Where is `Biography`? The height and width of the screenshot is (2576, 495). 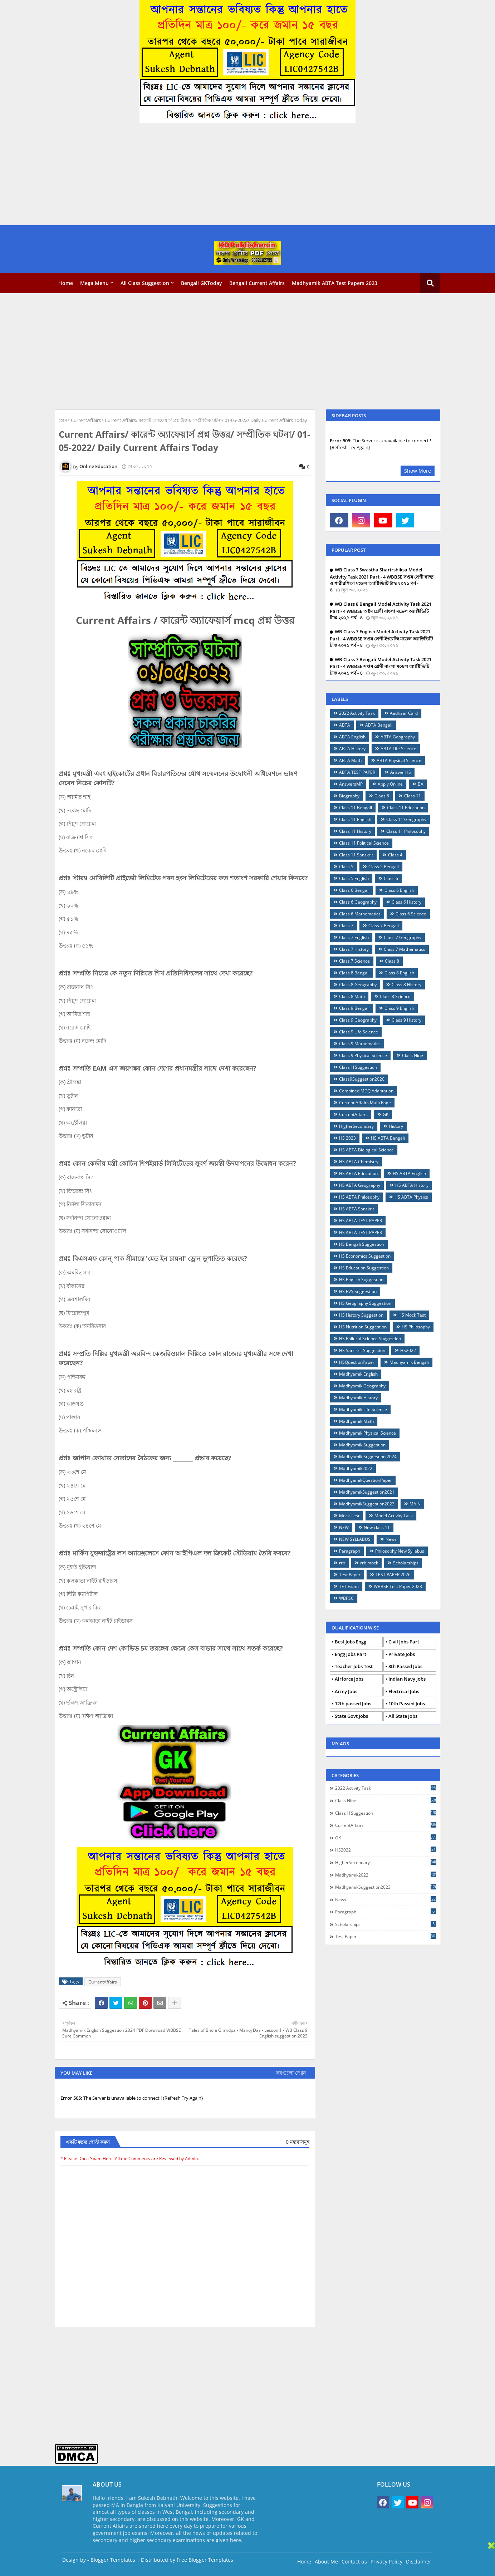 Biography is located at coordinates (349, 796).